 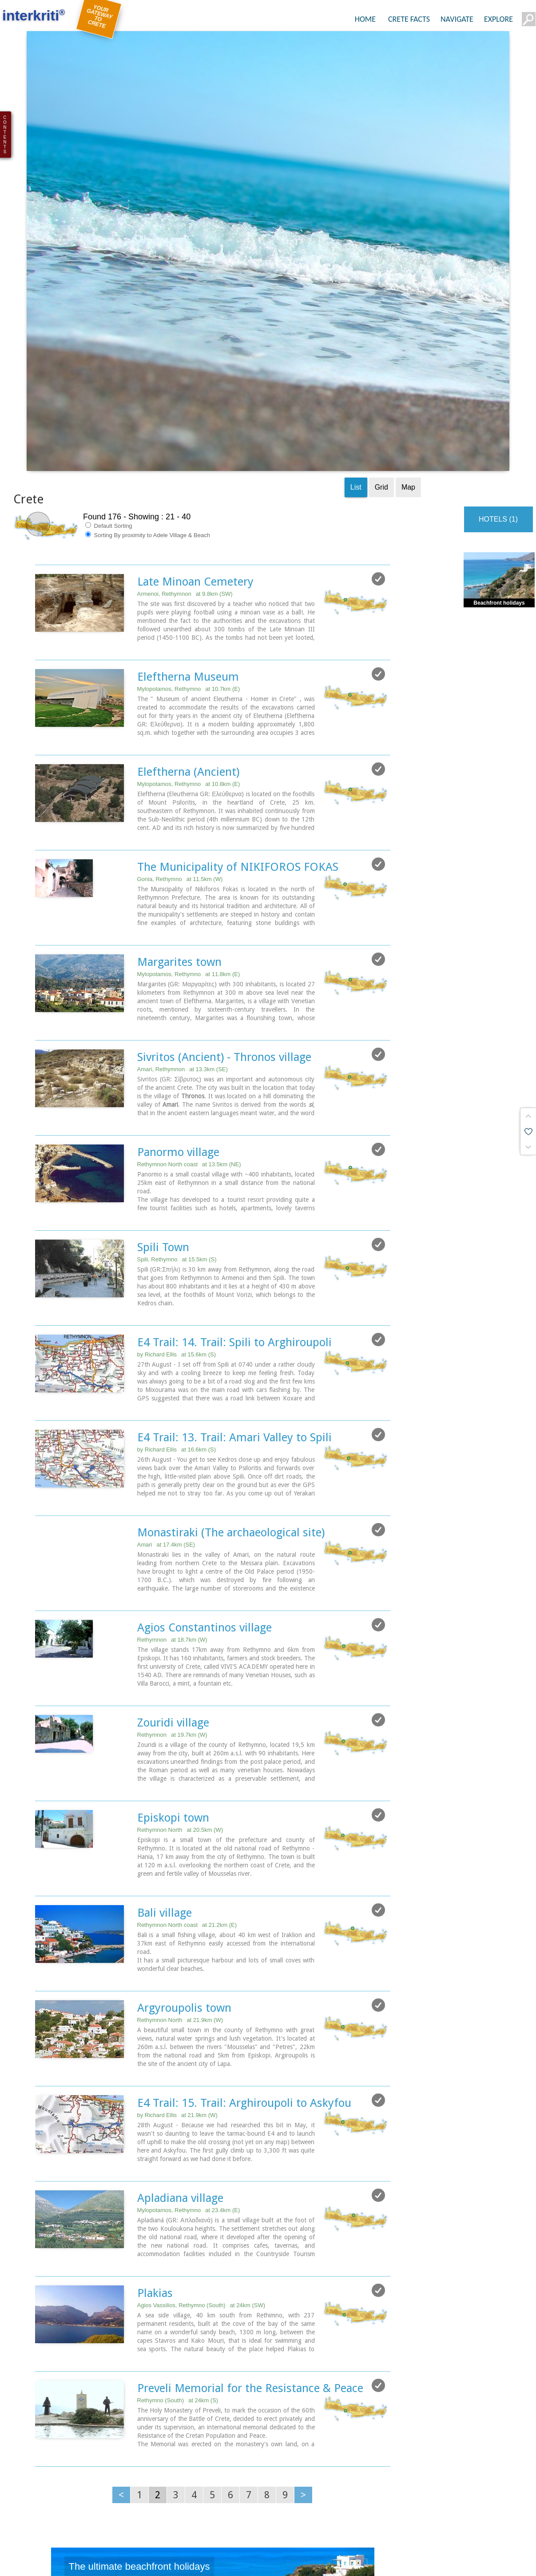 What do you see at coordinates (381, 326) in the screenshot?
I see `Grid` at bounding box center [381, 326].